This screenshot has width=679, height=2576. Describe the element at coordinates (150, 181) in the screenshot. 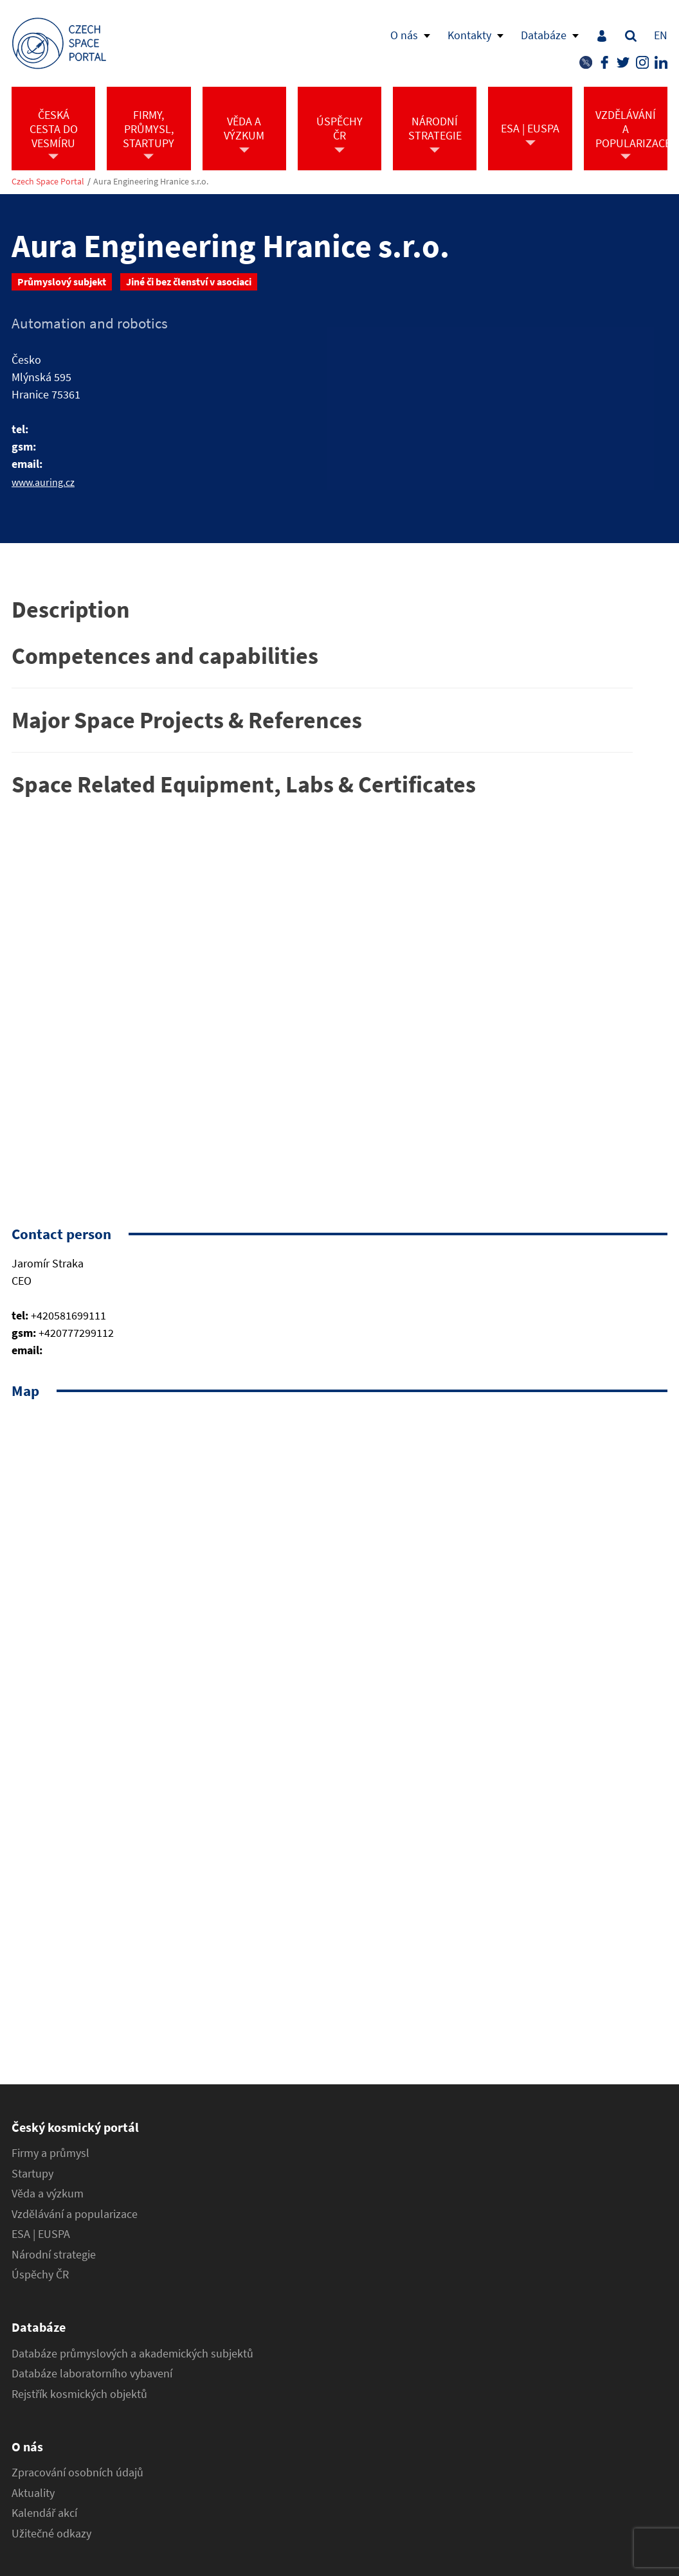

I see `Aura Engineering Hranice s.r.o.` at that location.